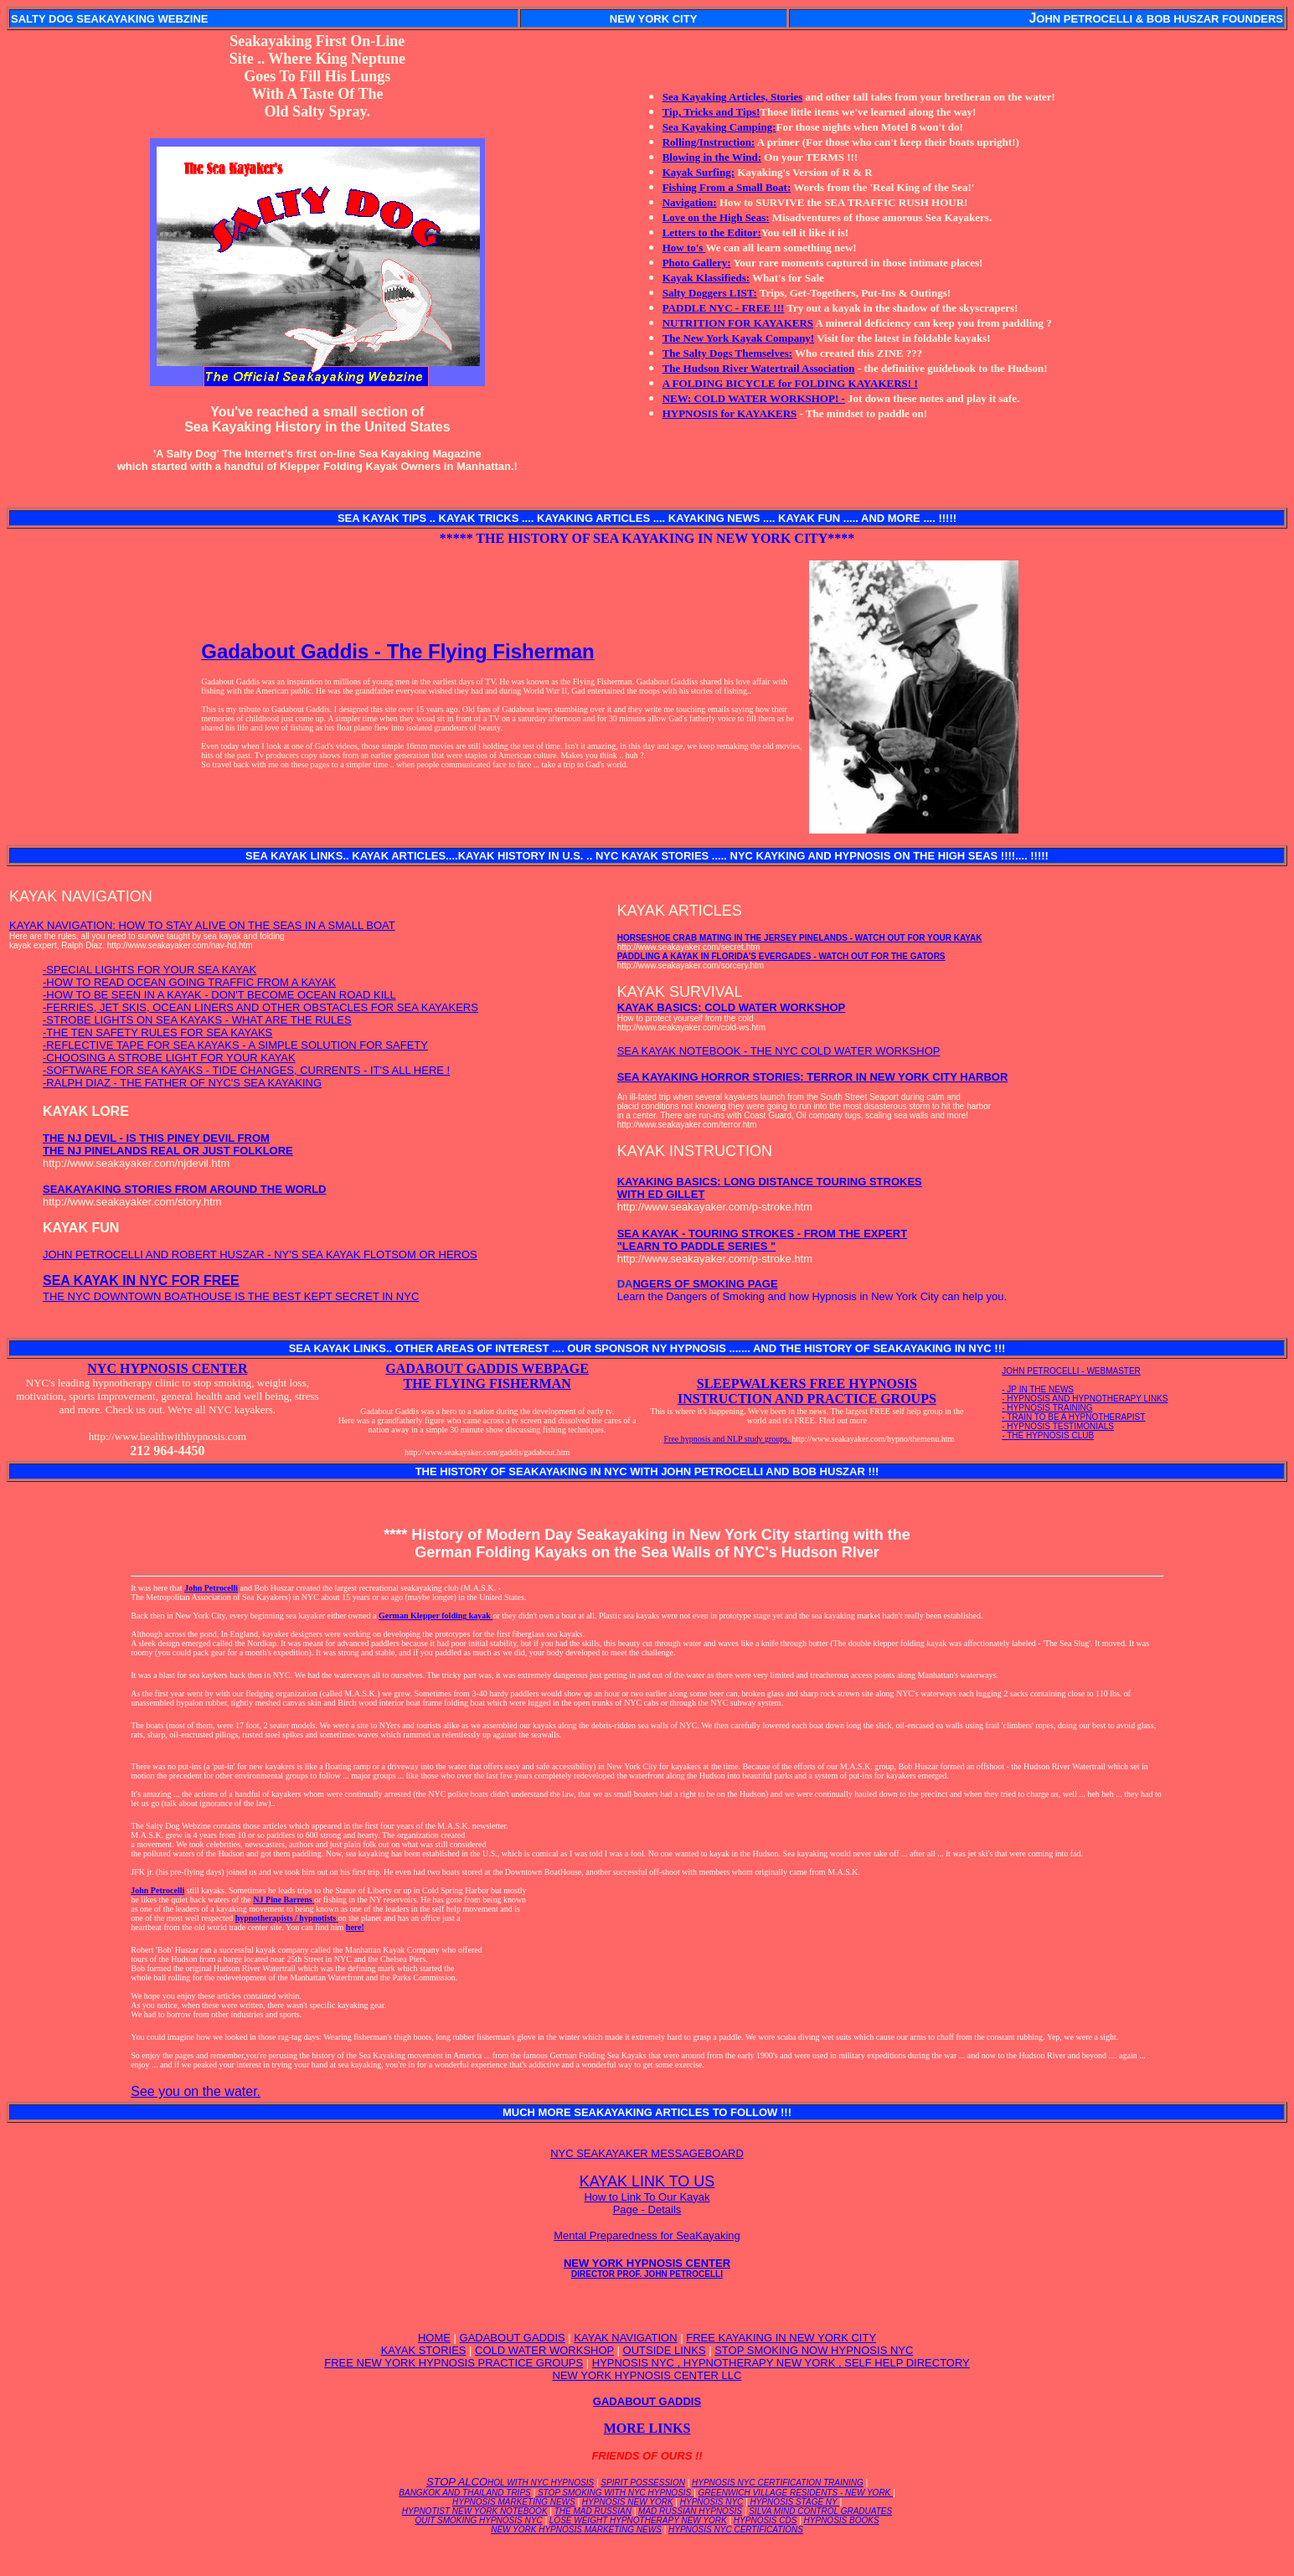 This screenshot has height=2576, width=1294. What do you see at coordinates (202, 925) in the screenshot?
I see `KAYAK NAVIGATION: HOW TO STAY ALIVE ON THE SEAS IN A SMALL BOAT` at bounding box center [202, 925].